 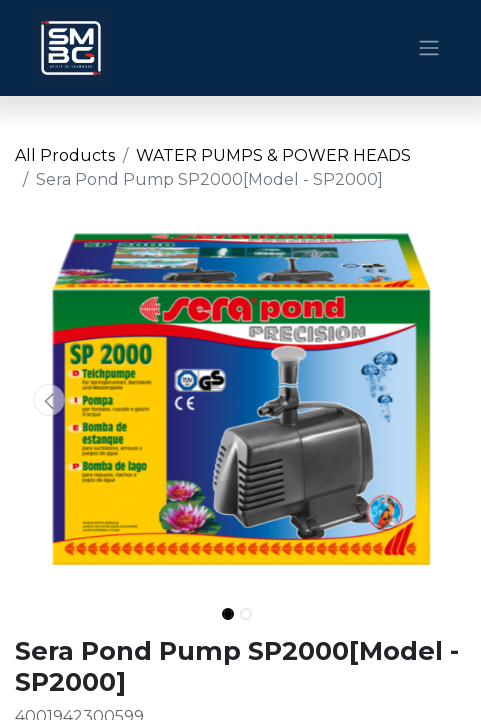 What do you see at coordinates (65, 155) in the screenshot?
I see `All Products` at bounding box center [65, 155].